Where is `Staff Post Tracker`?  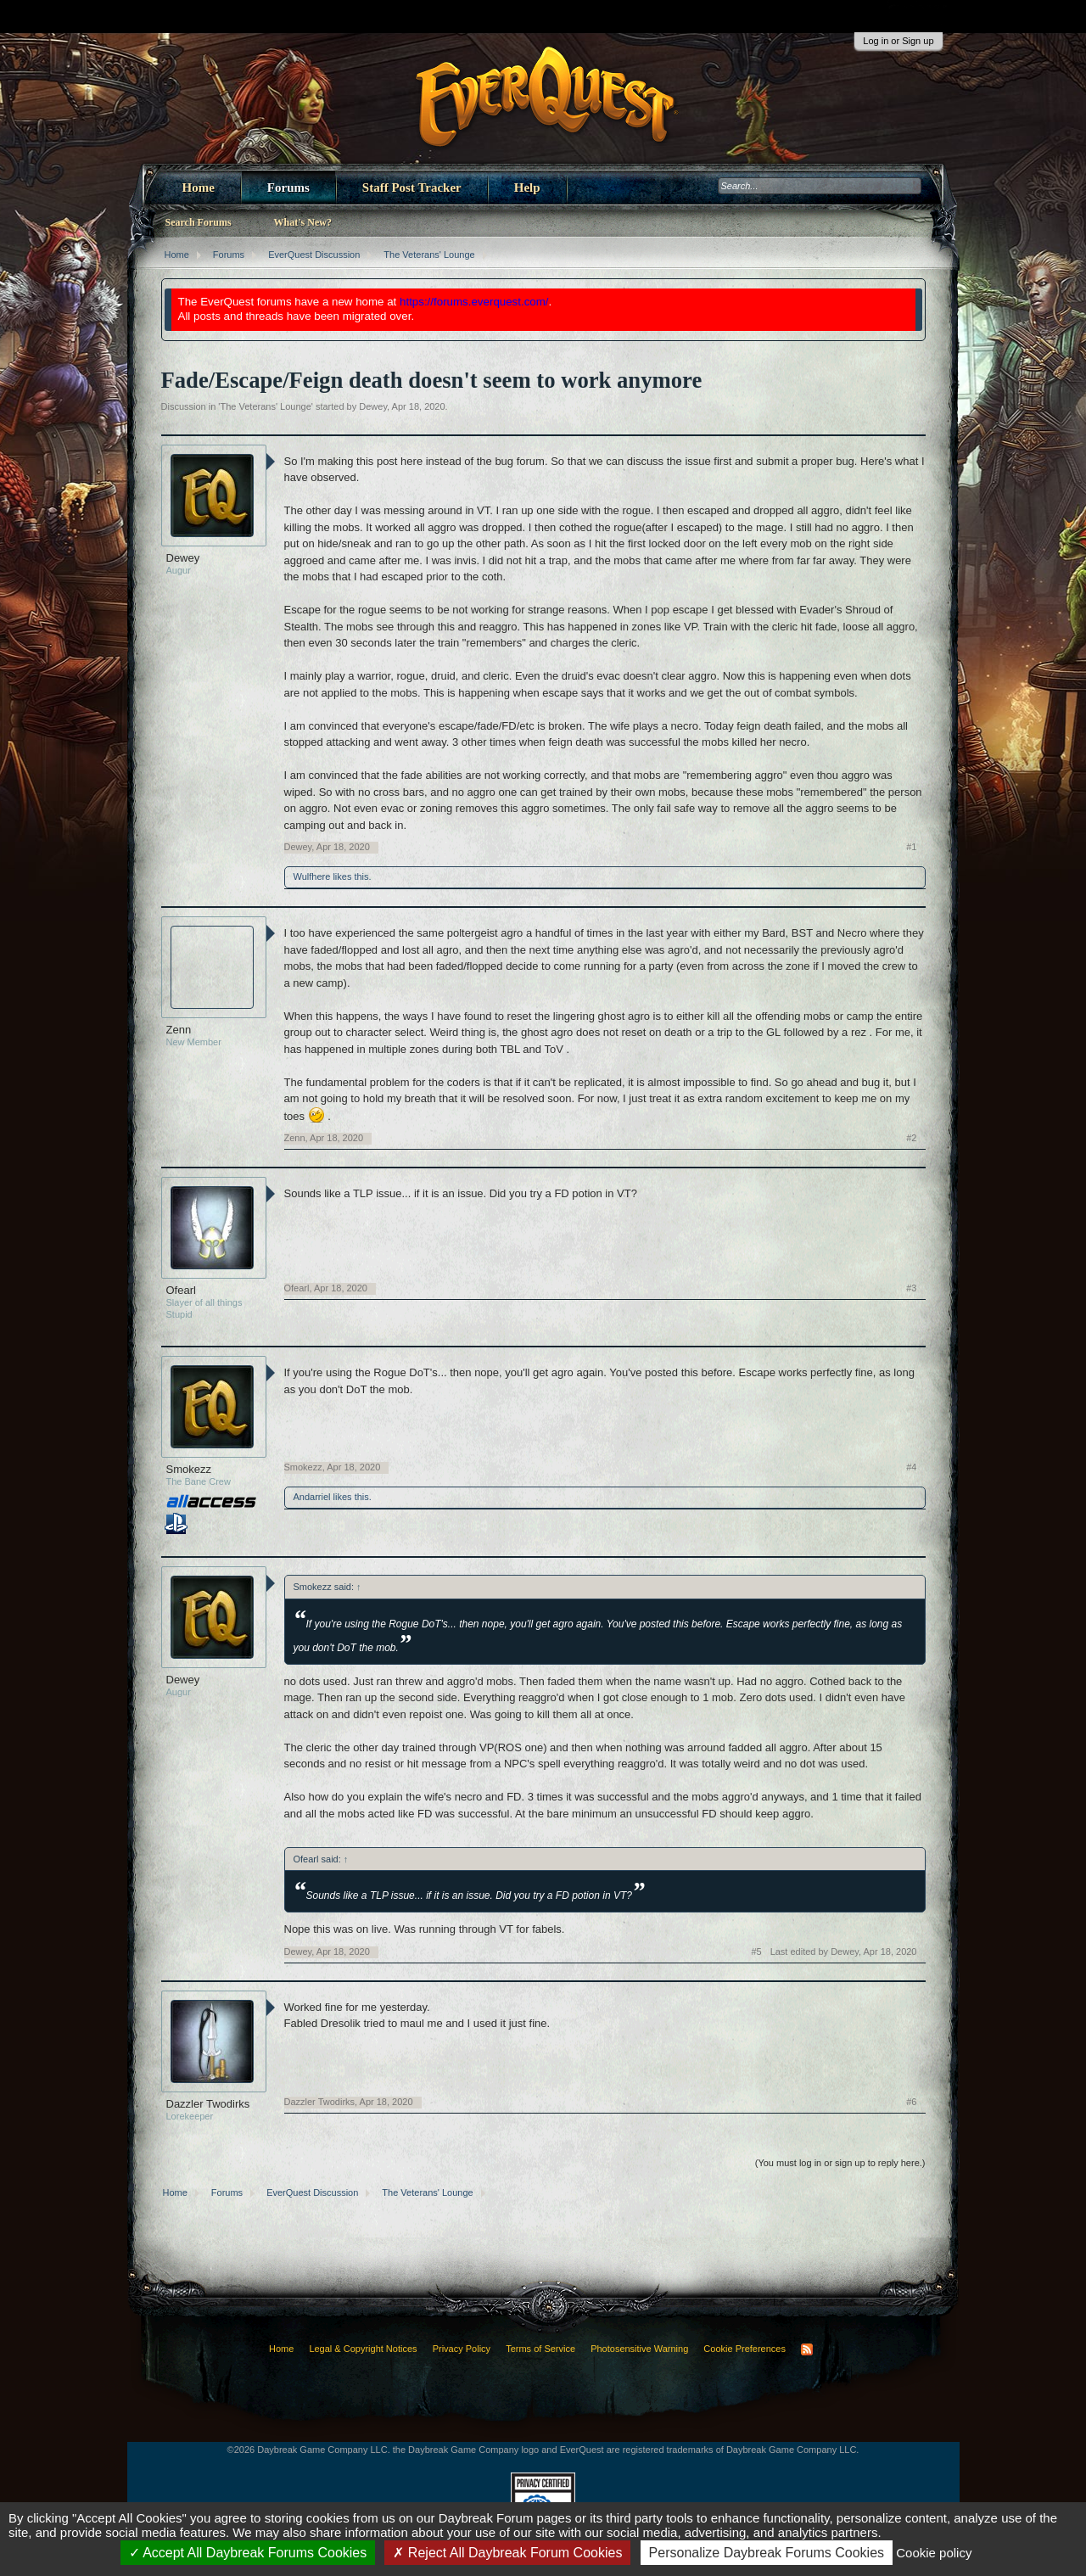
Staff Post Tracker is located at coordinates (412, 187).